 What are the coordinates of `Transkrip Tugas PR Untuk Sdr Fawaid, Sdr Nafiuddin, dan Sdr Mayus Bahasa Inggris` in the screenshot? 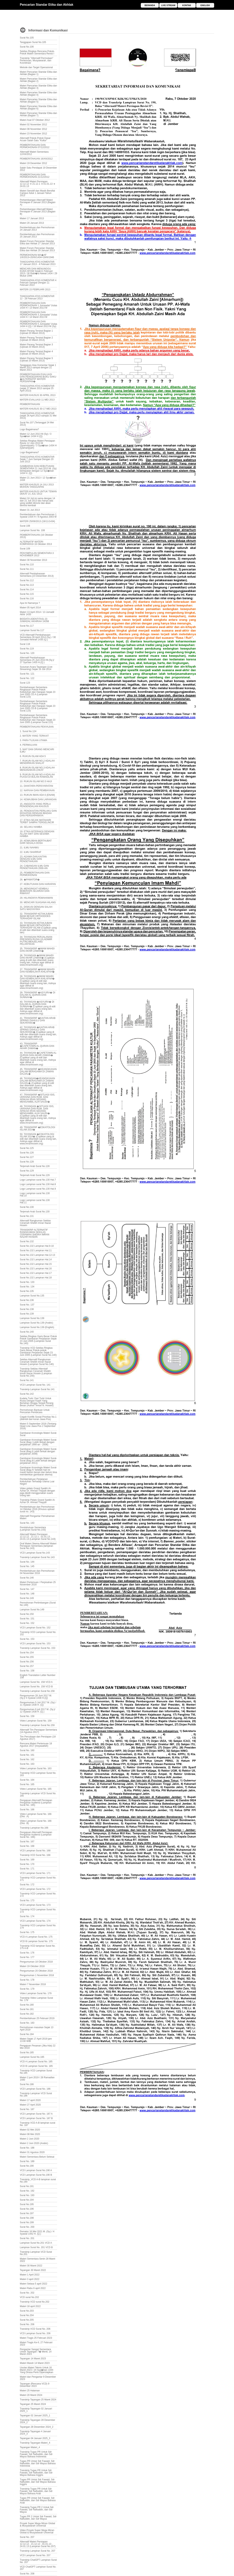 It's located at (36, 2472).